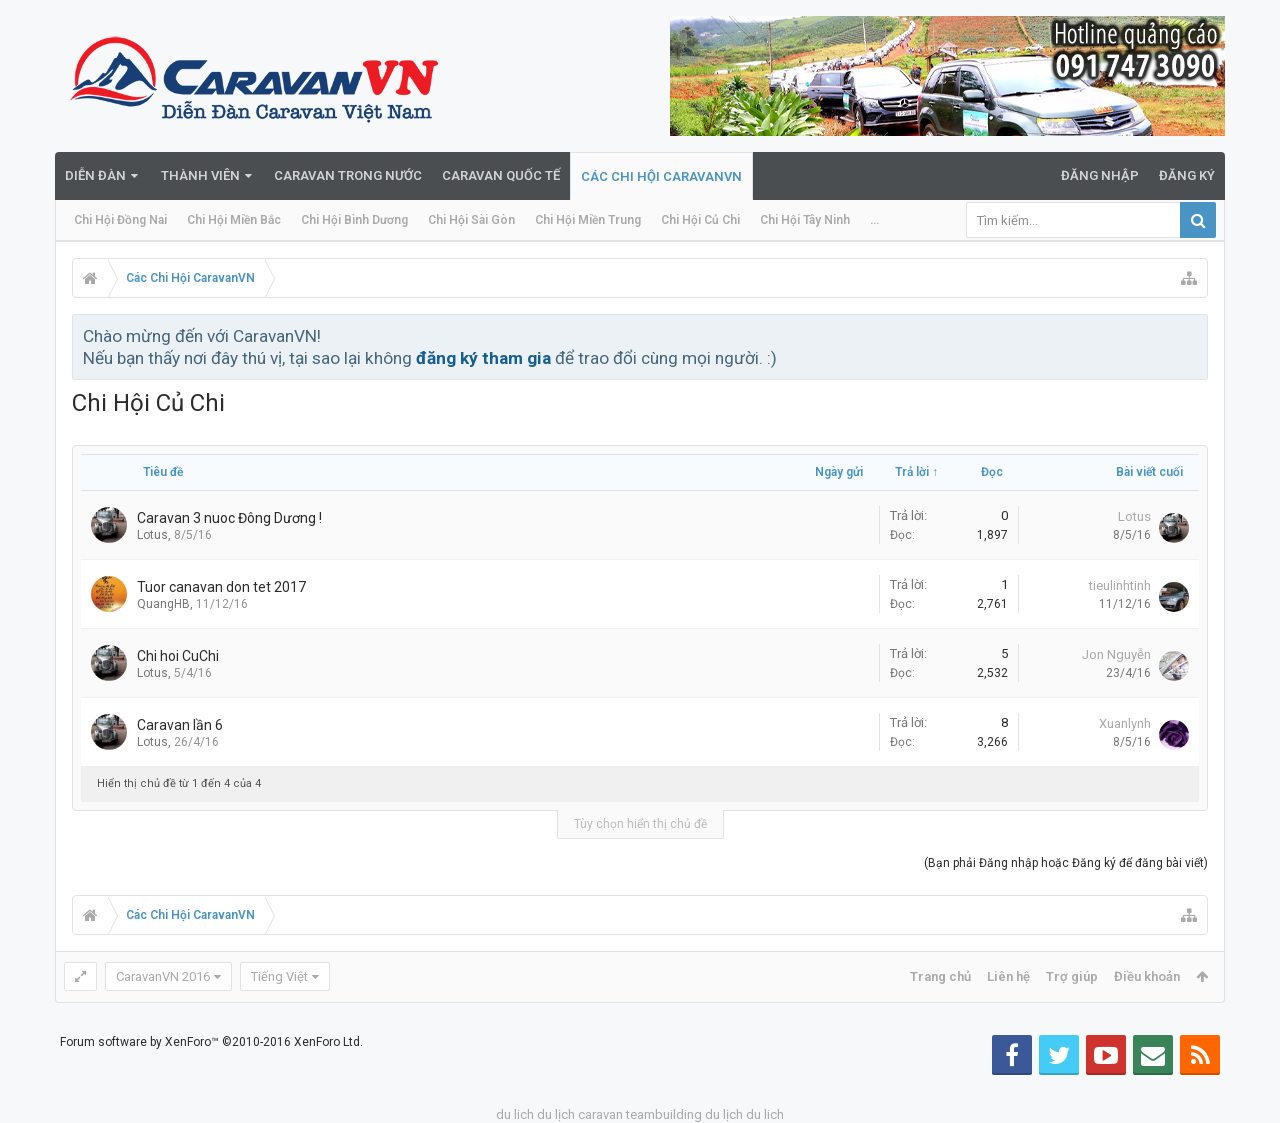 The width and height of the screenshot is (1280, 1123). Describe the element at coordinates (1194, 335) in the screenshot. I see `Bỏ qua thông báo này` at that location.